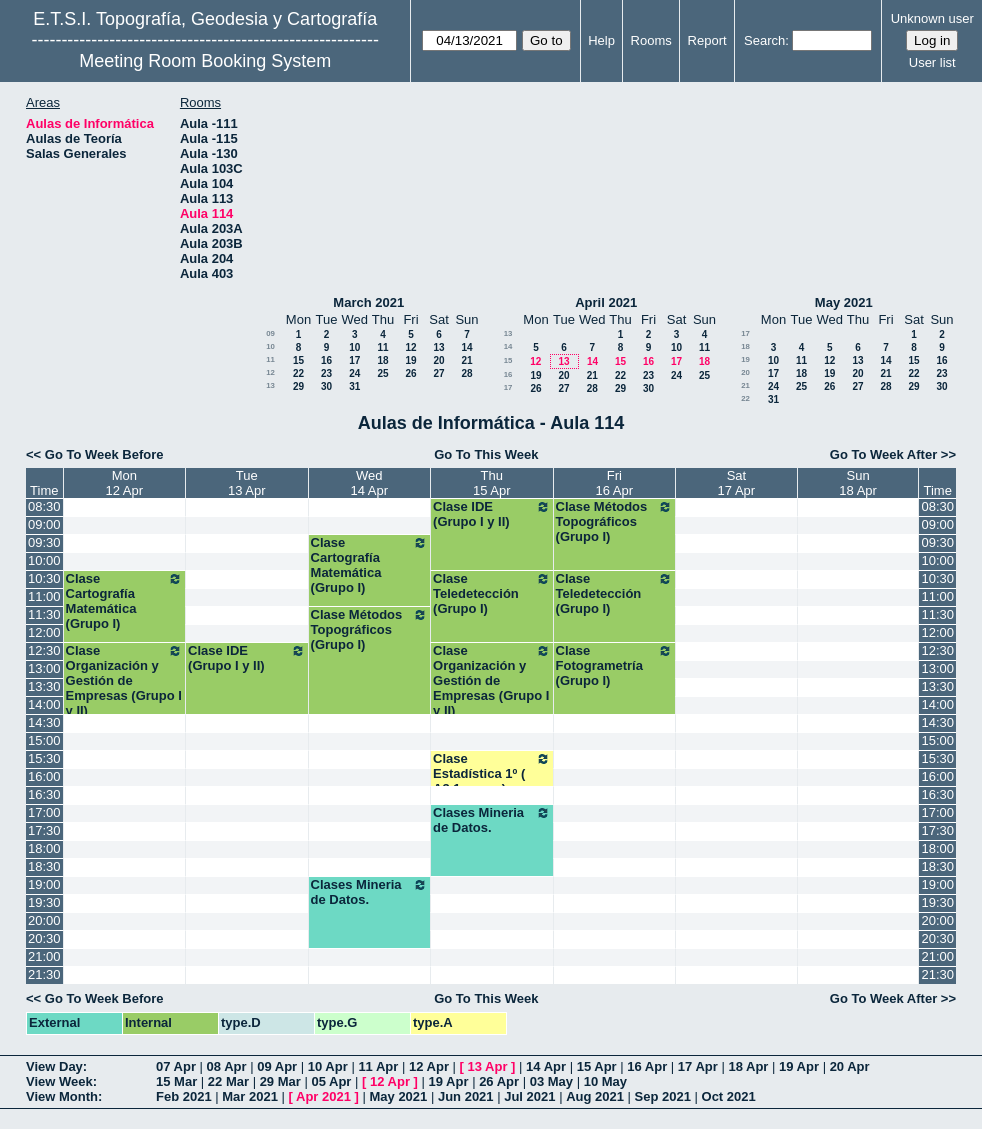 Image resolution: width=982 pixels, height=1129 pixels. I want to click on 21, so click(466, 360).